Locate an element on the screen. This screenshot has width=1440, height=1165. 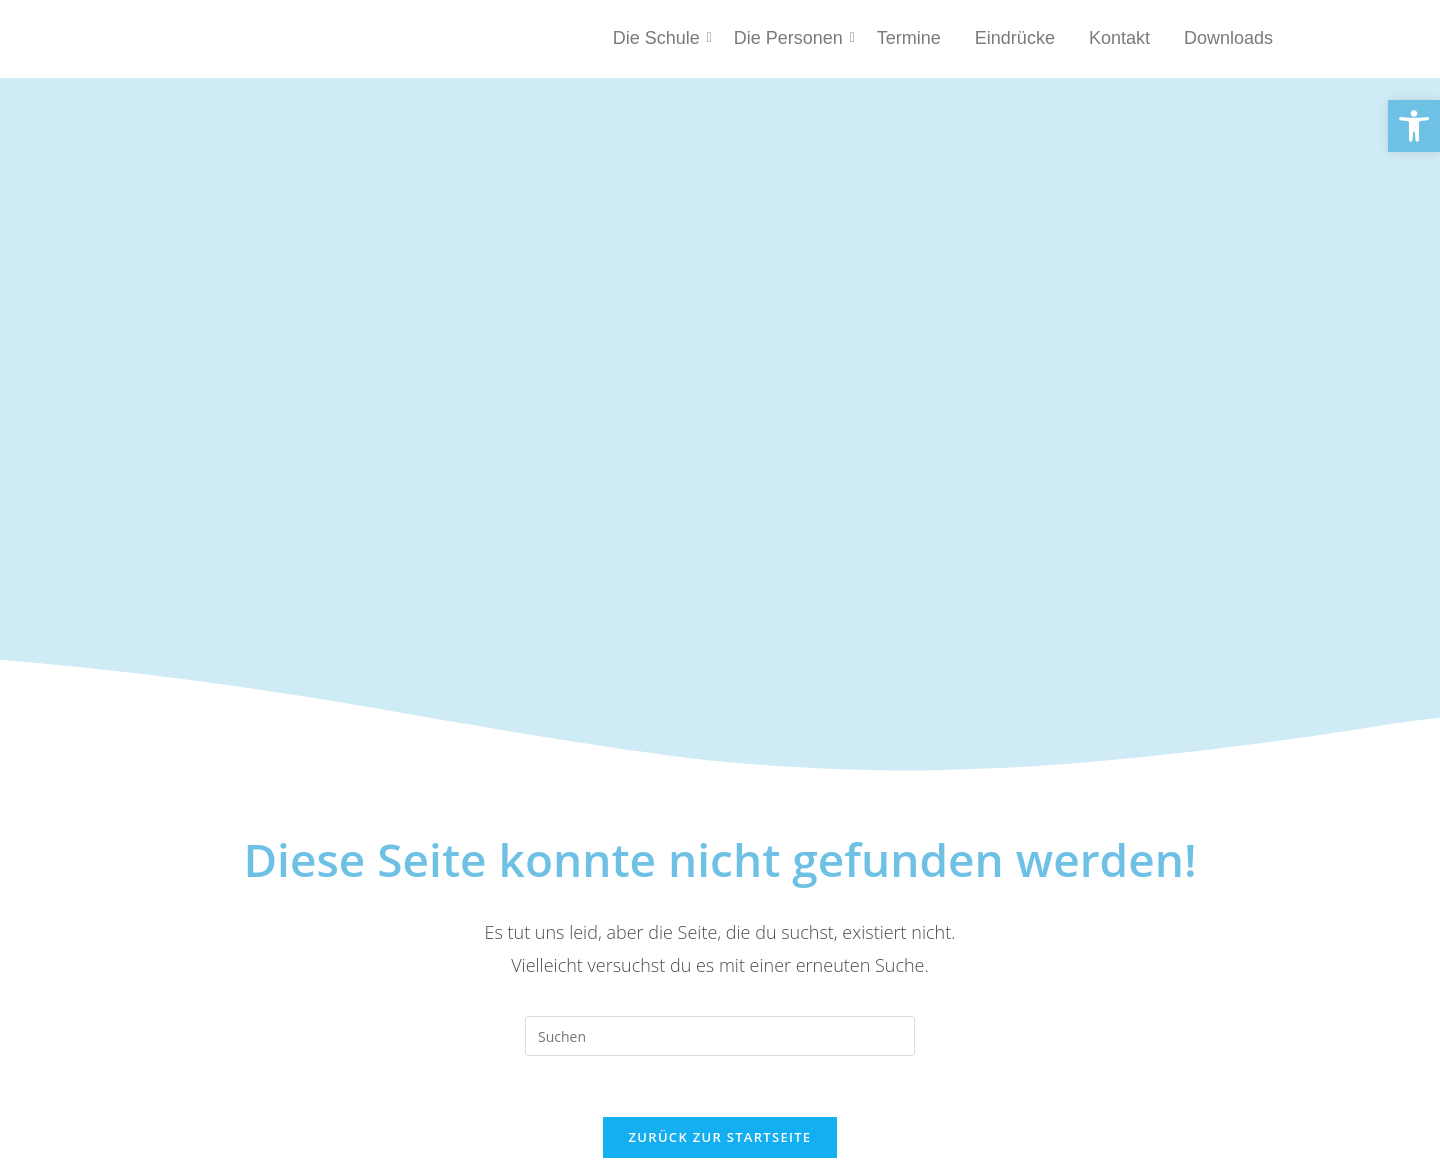
[Suchabfrage eingeben] is located at coordinates (720, 1036).